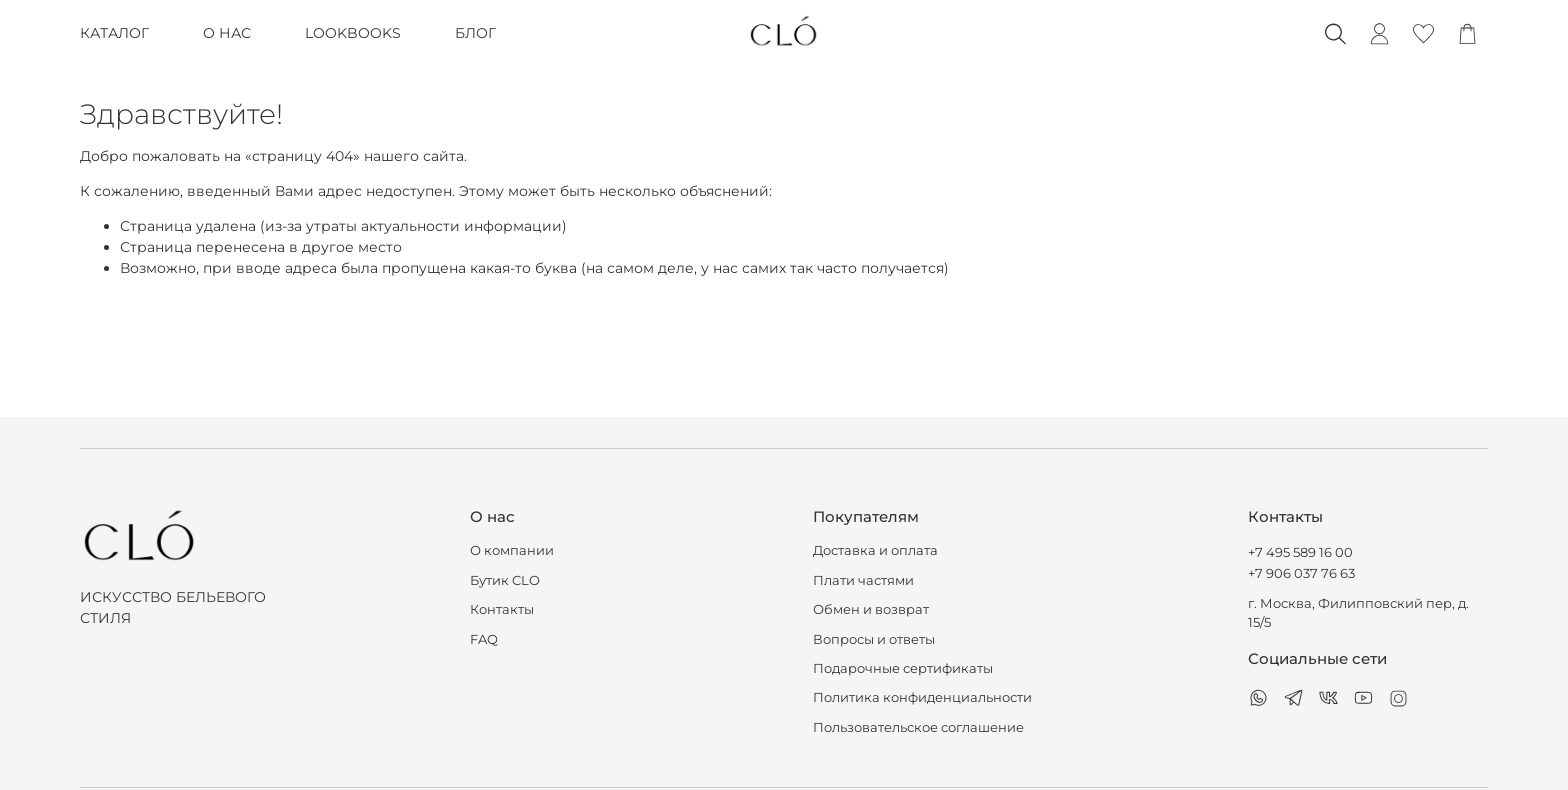 The height and width of the screenshot is (790, 1568). What do you see at coordinates (863, 580) in the screenshot?
I see `Плати частями` at bounding box center [863, 580].